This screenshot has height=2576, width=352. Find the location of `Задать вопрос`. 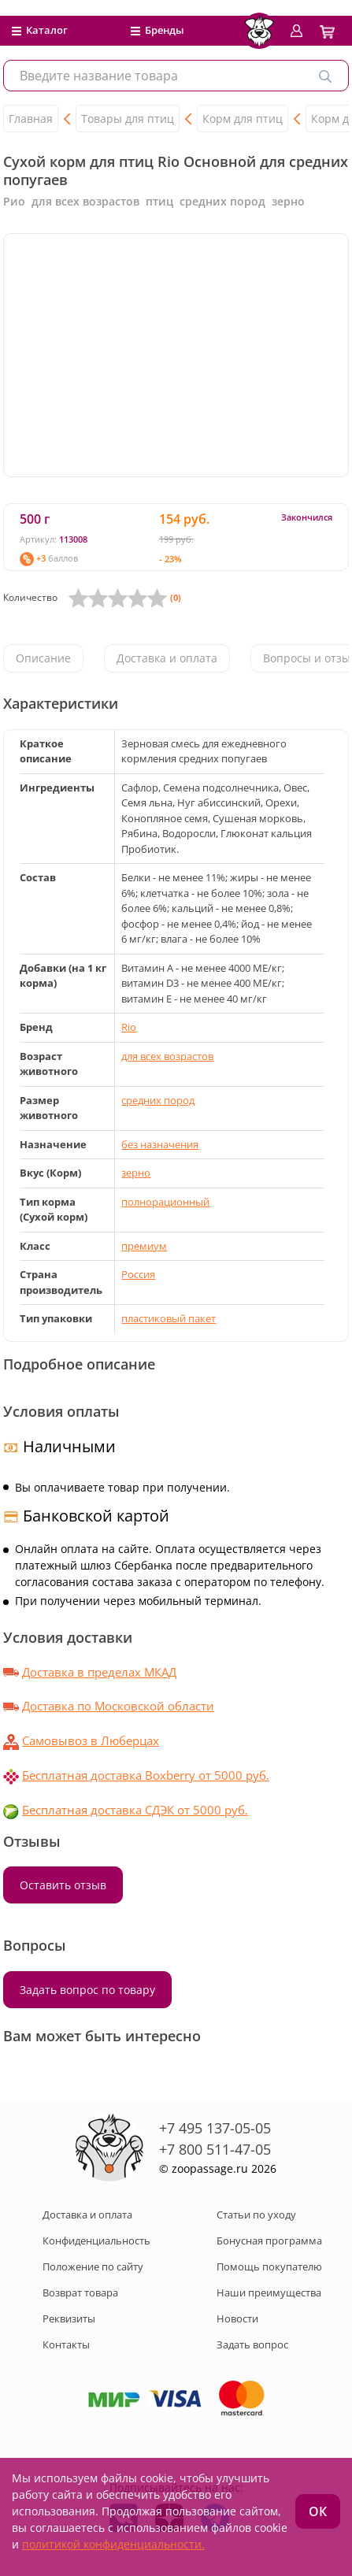

Задать вопрос is located at coordinates (252, 2344).